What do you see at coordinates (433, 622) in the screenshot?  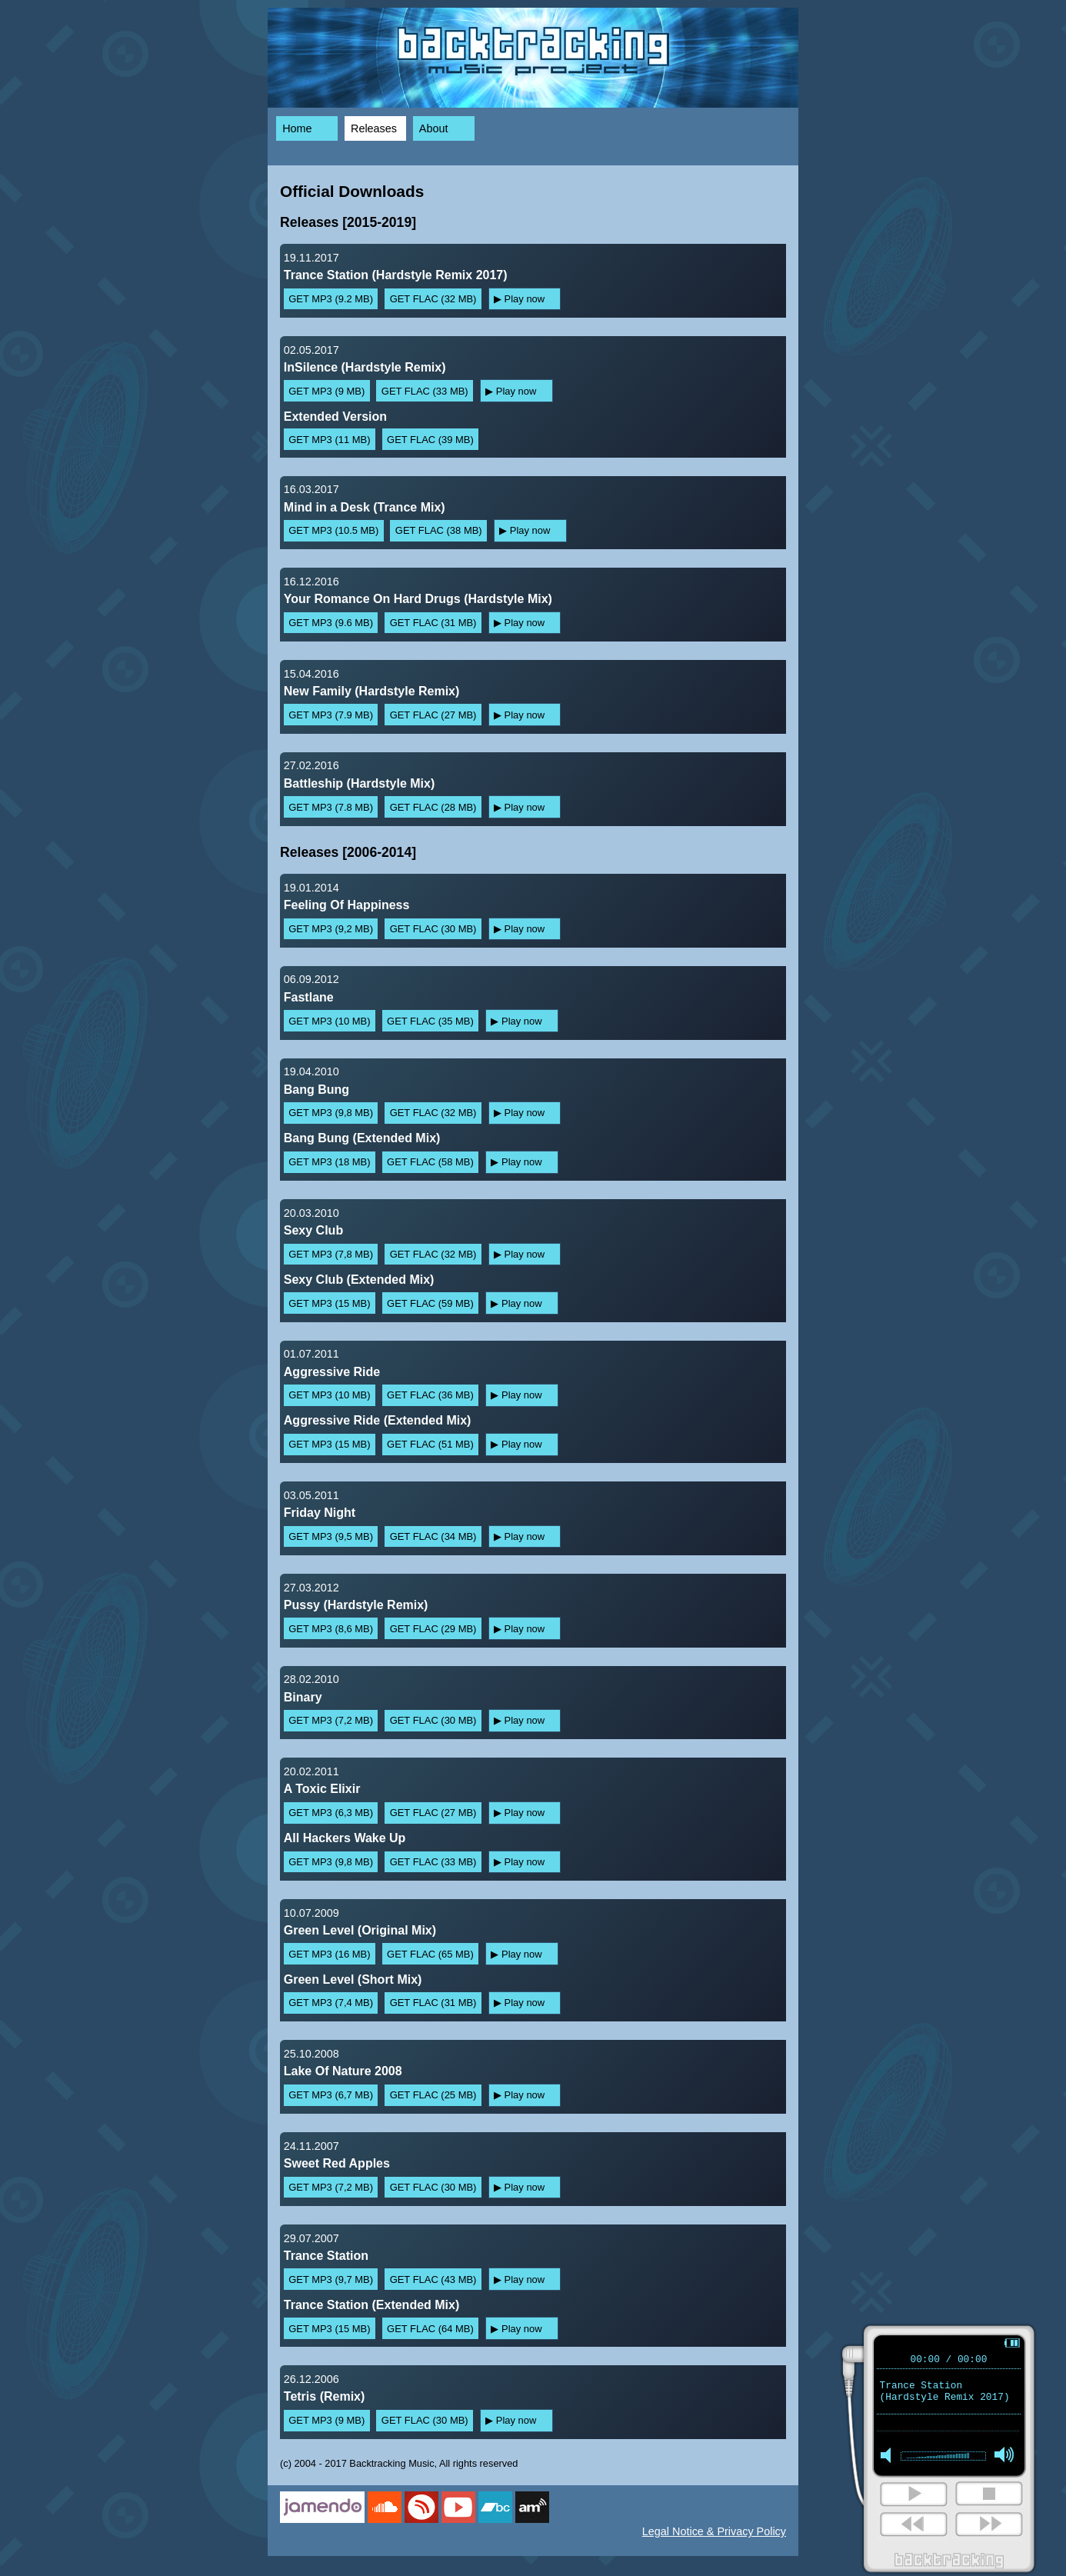 I see `GET FLAC (31 MB)` at bounding box center [433, 622].